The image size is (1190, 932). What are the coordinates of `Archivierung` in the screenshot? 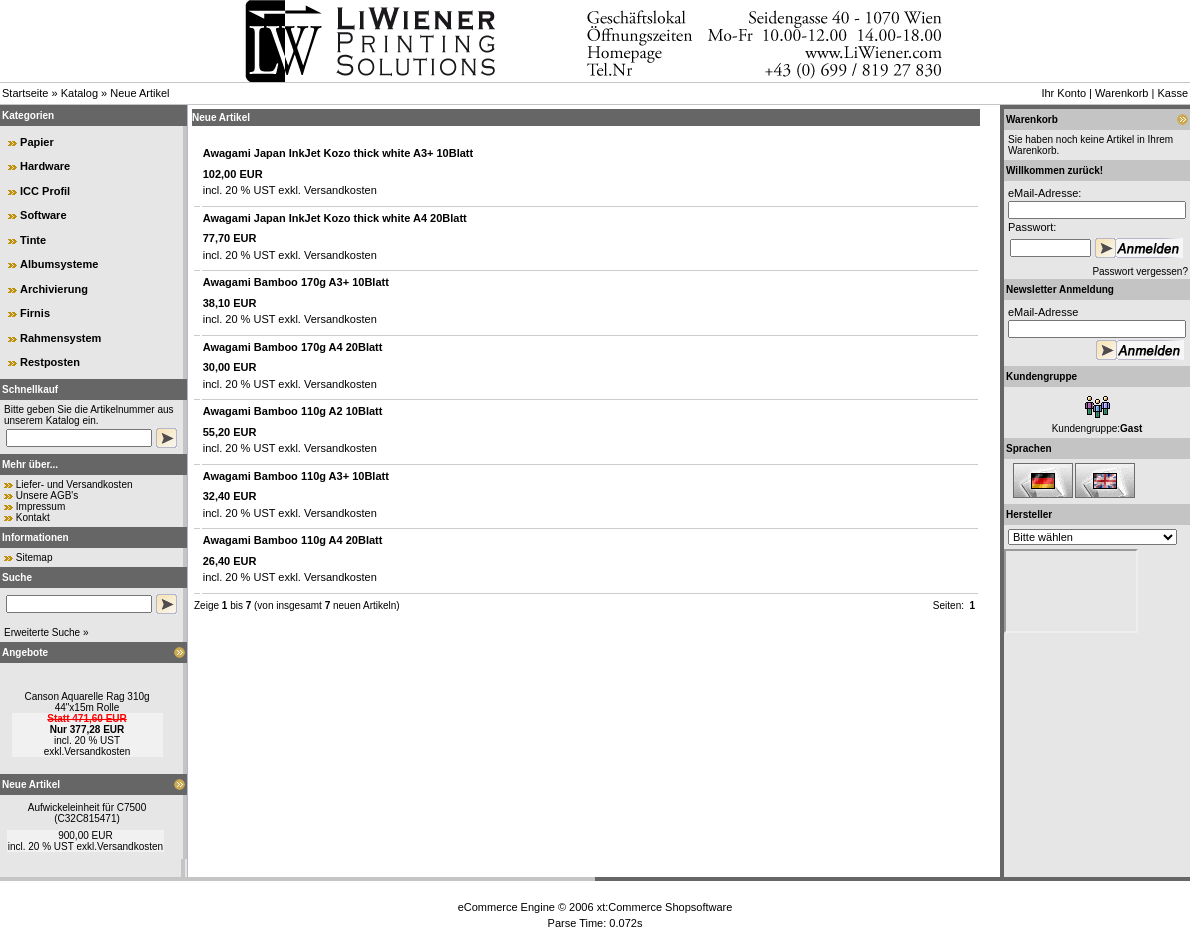 It's located at (54, 289).